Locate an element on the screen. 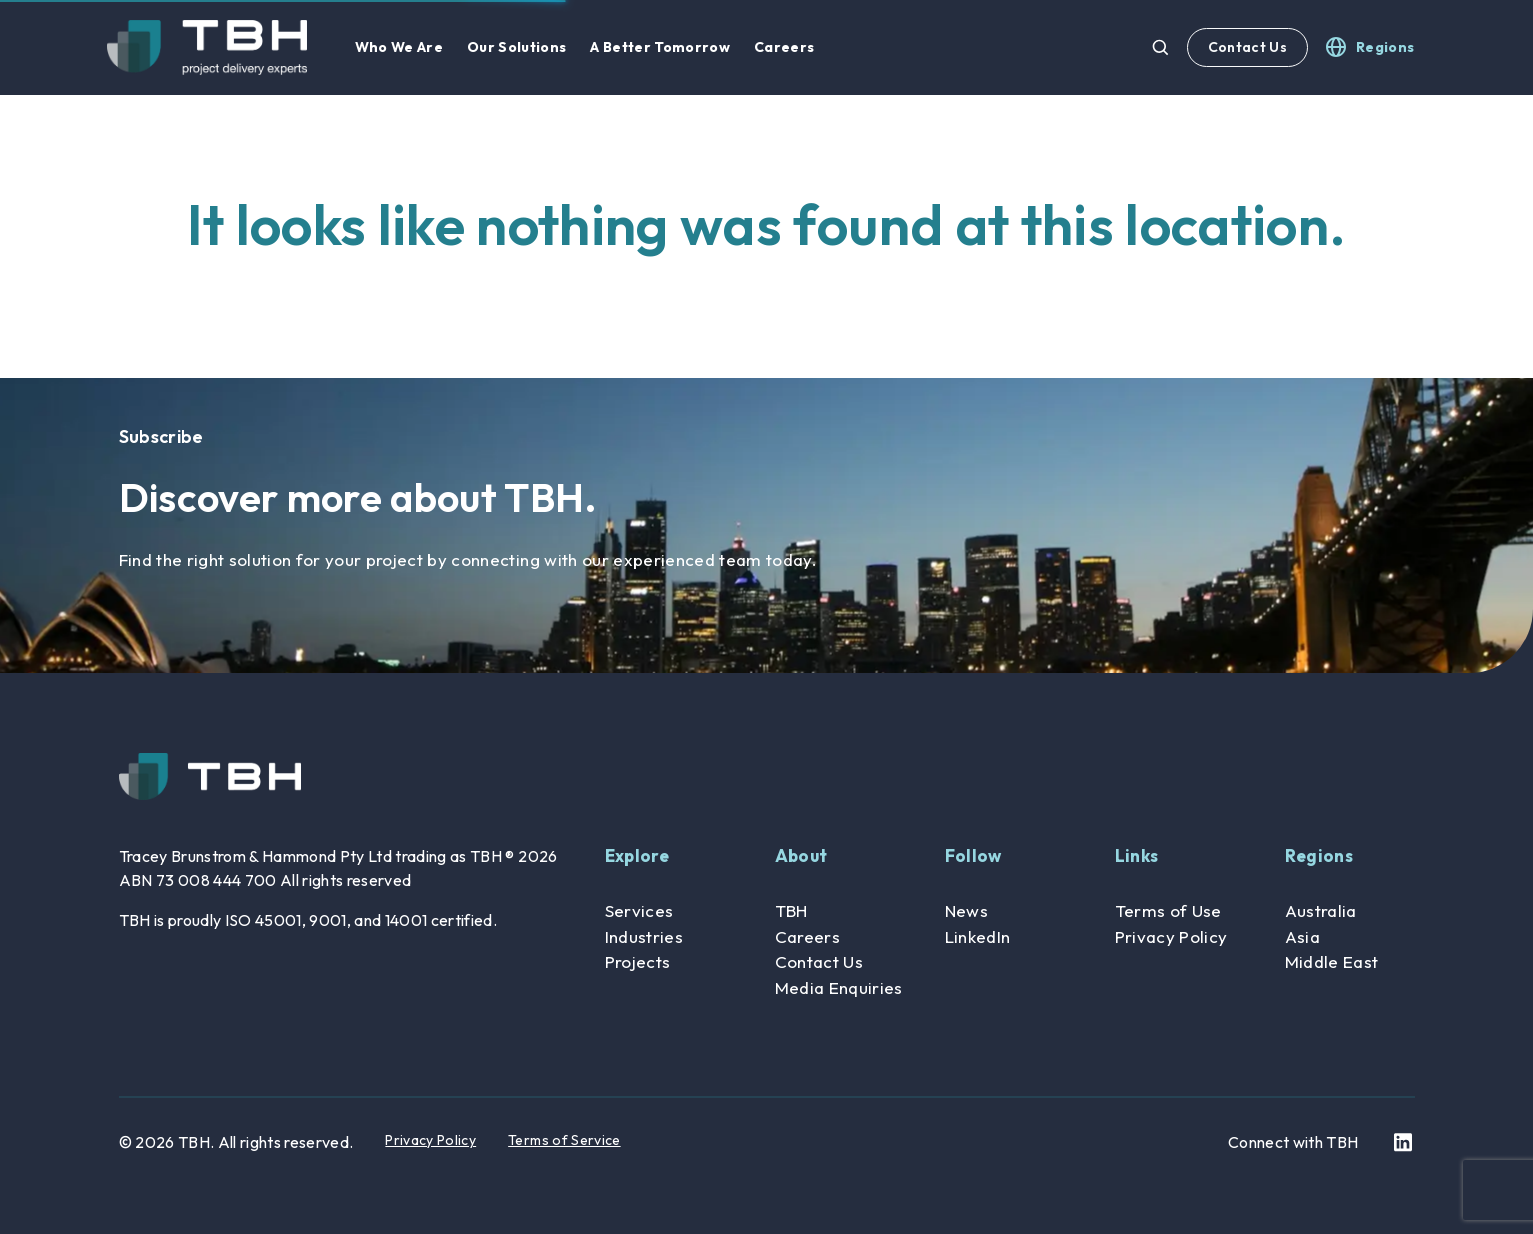  News is located at coordinates (966, 910).